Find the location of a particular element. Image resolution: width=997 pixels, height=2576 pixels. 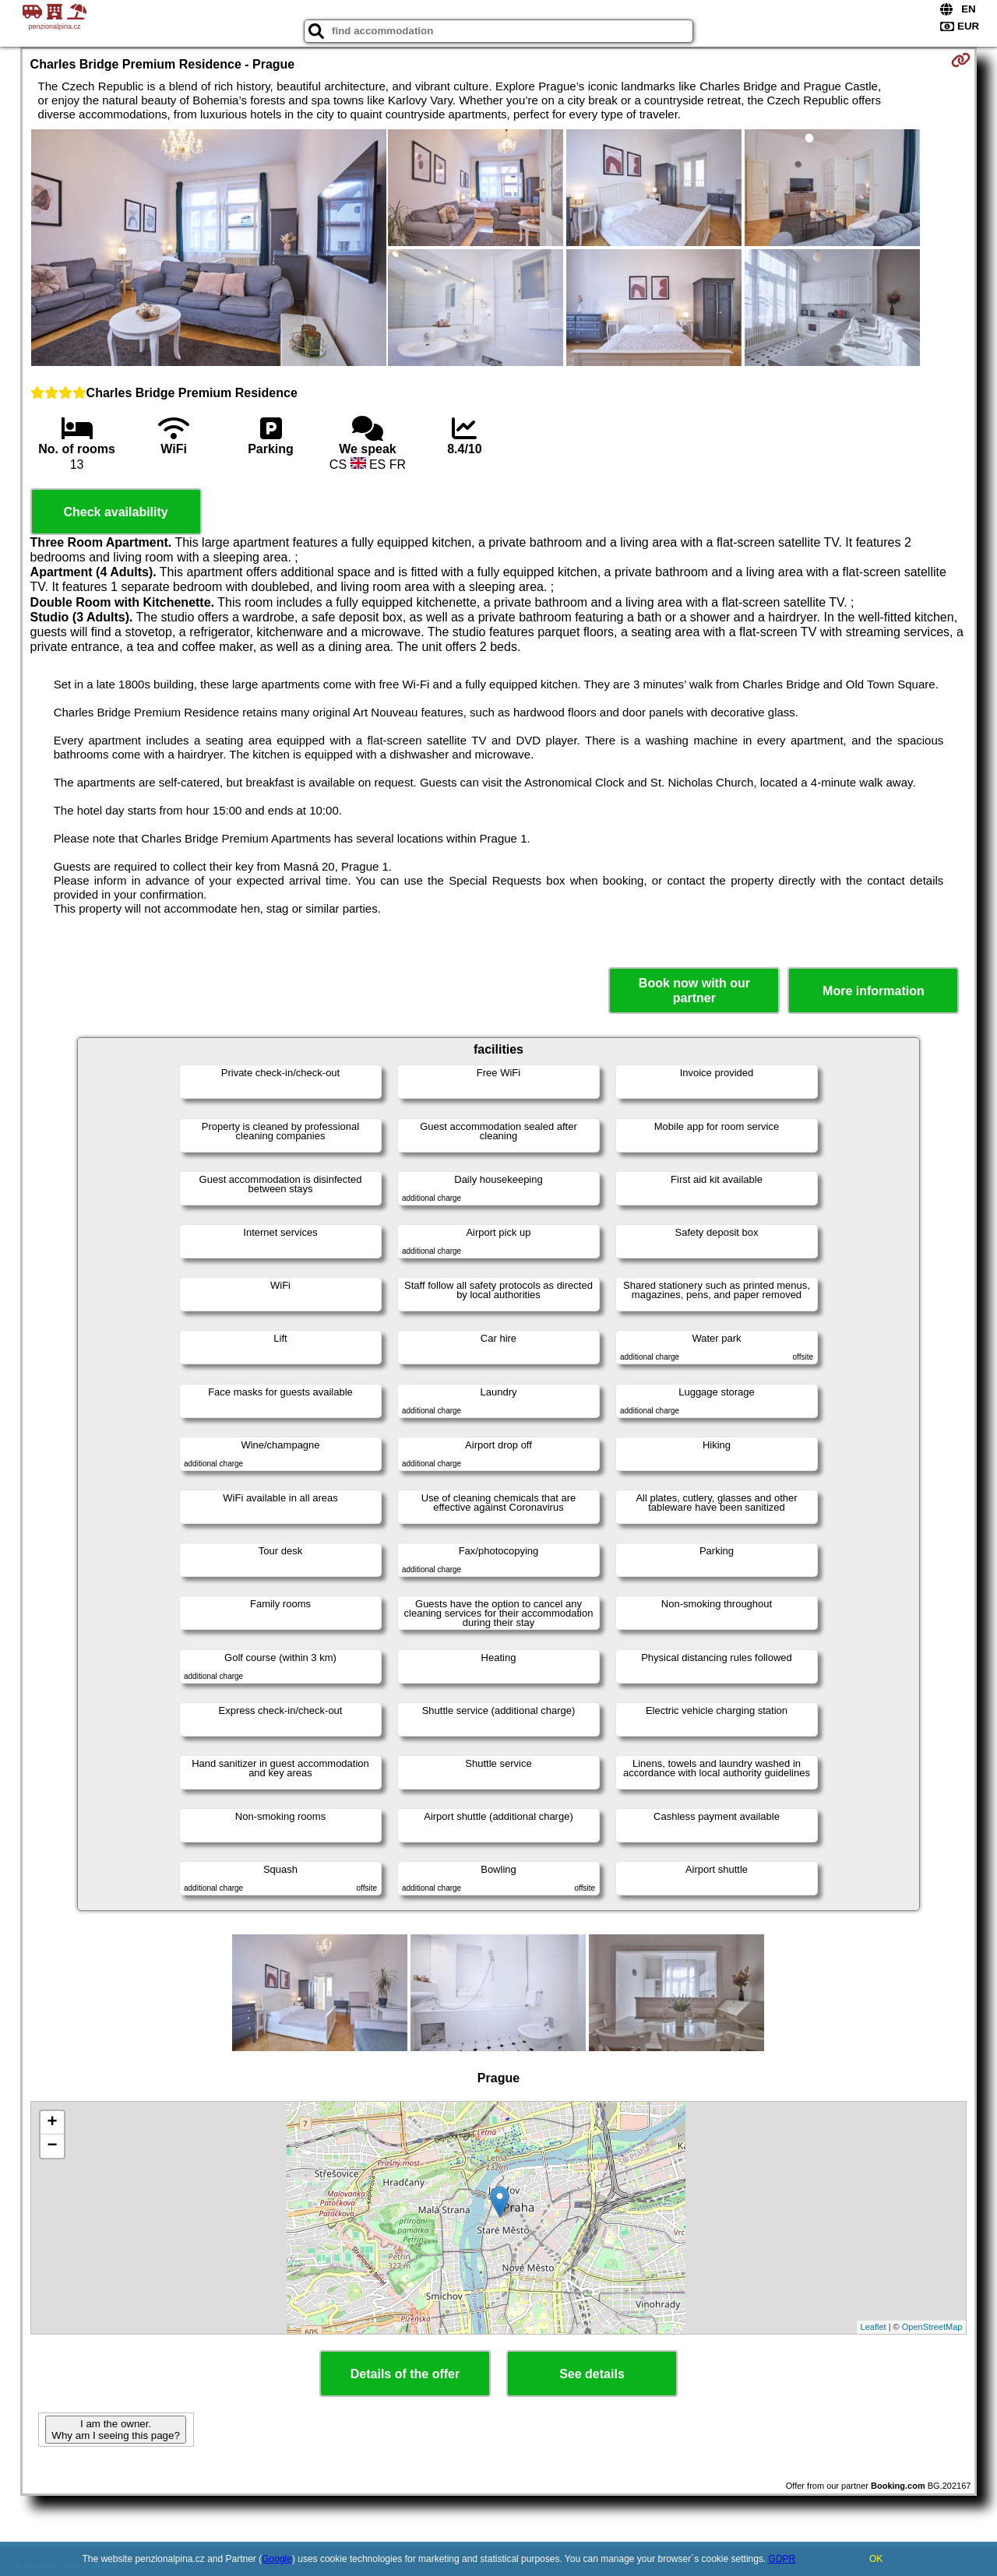

Leaflet is located at coordinates (873, 2326).